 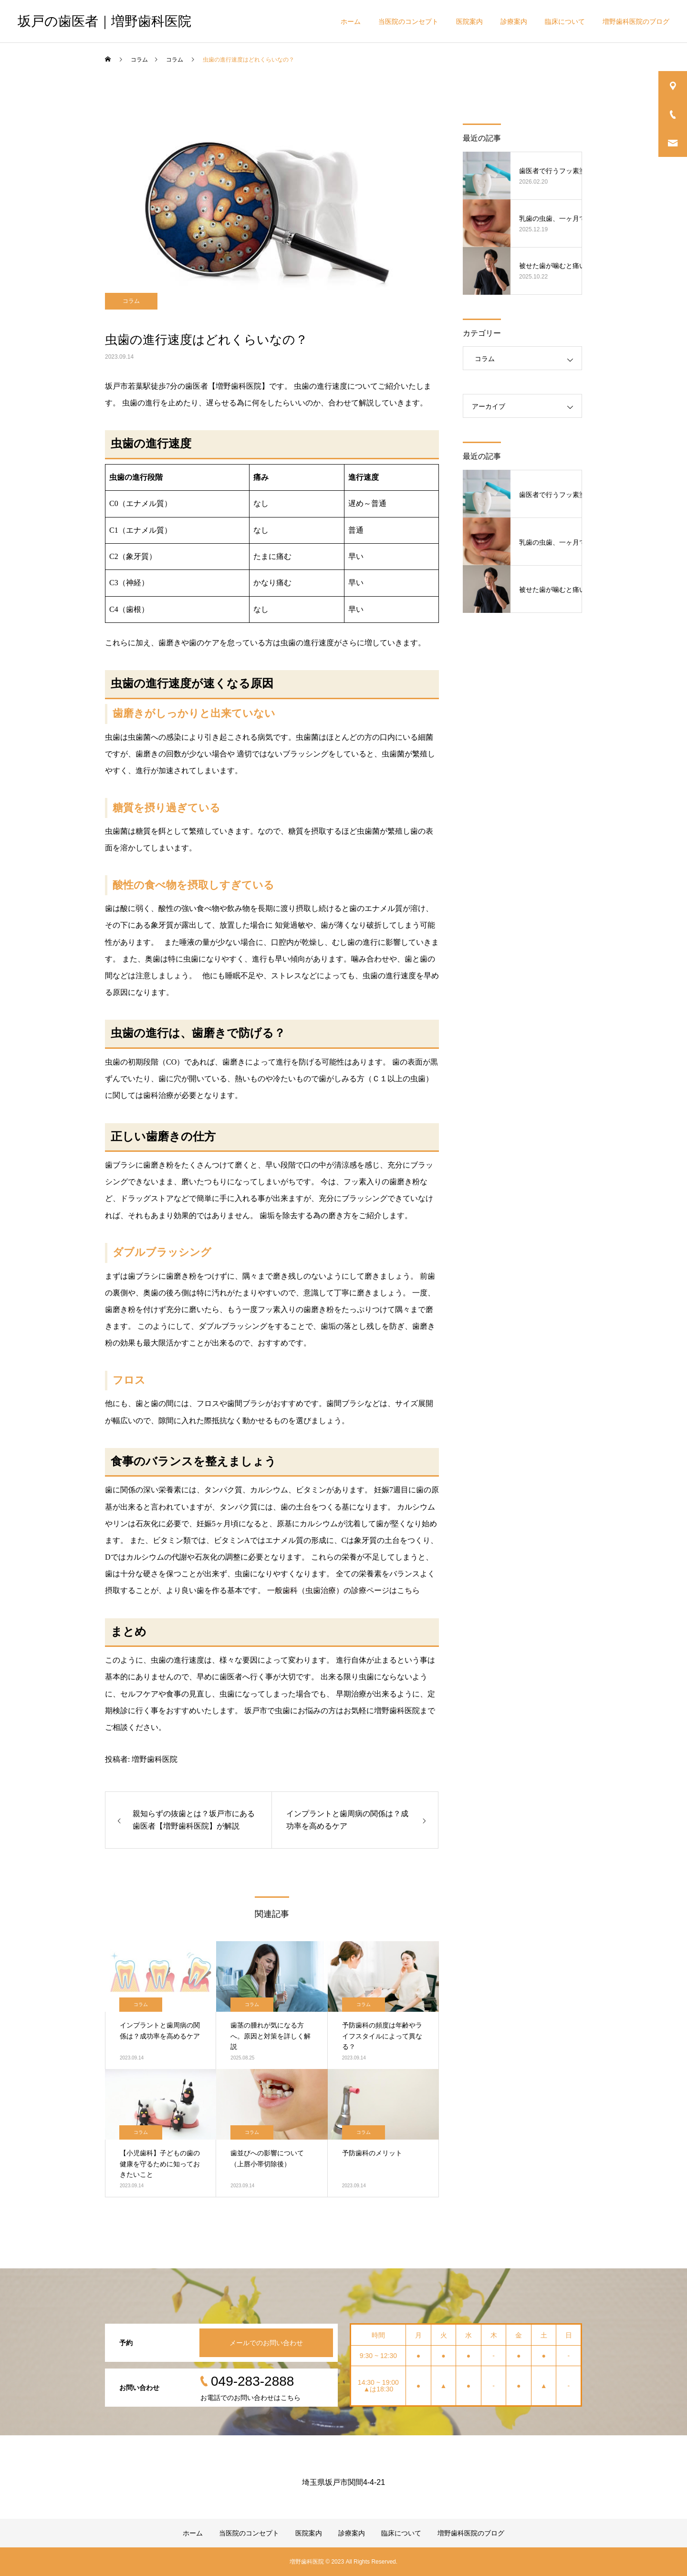 What do you see at coordinates (131, 301) in the screenshot?
I see `コラム` at bounding box center [131, 301].